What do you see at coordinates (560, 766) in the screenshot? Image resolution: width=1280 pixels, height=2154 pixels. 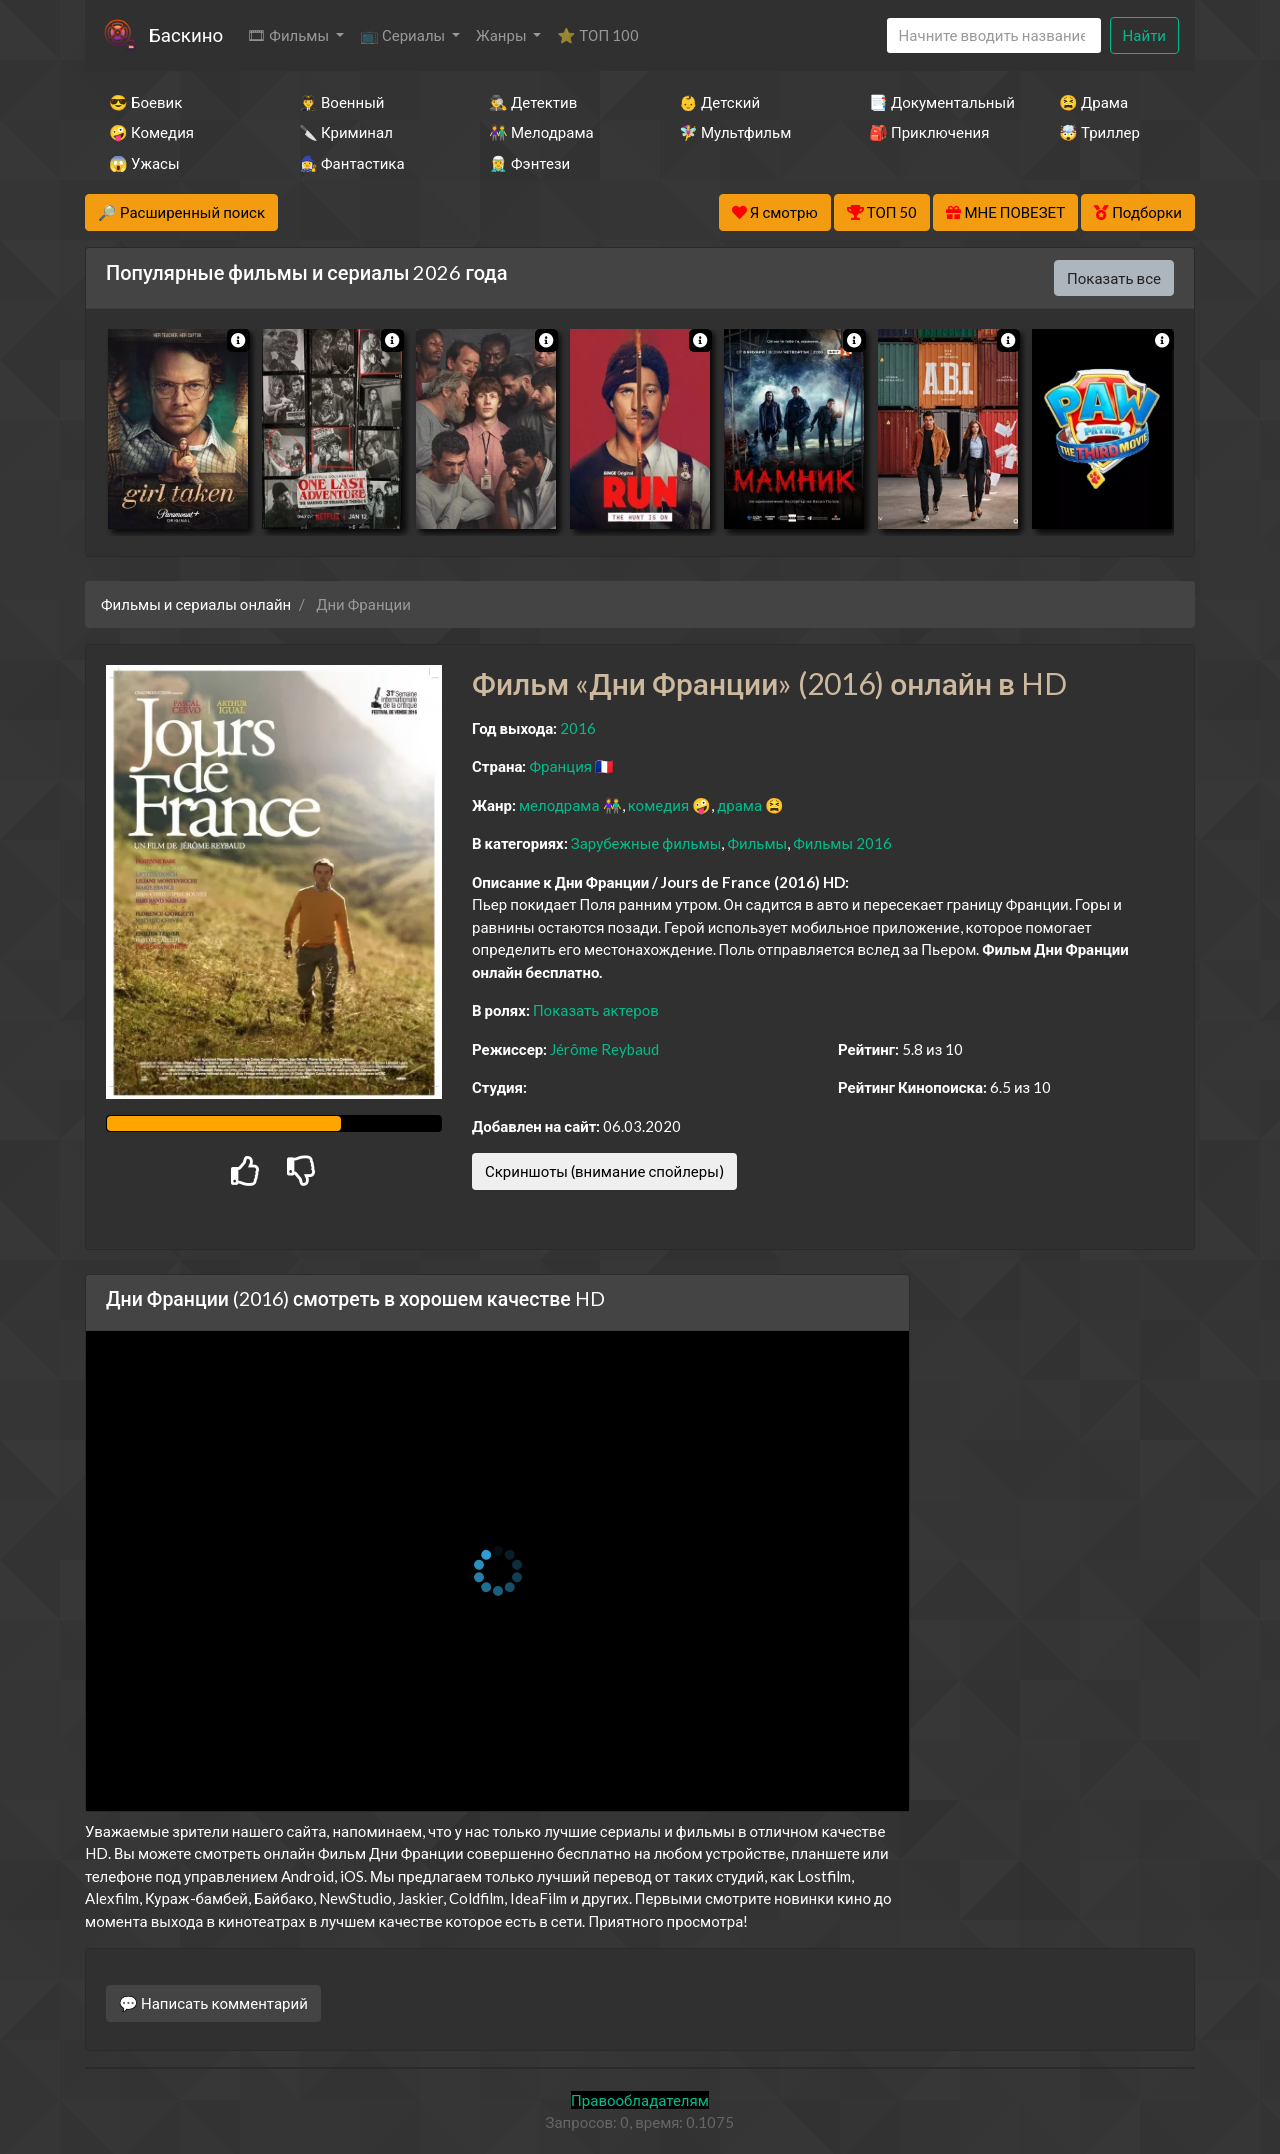 I see `Франция` at bounding box center [560, 766].